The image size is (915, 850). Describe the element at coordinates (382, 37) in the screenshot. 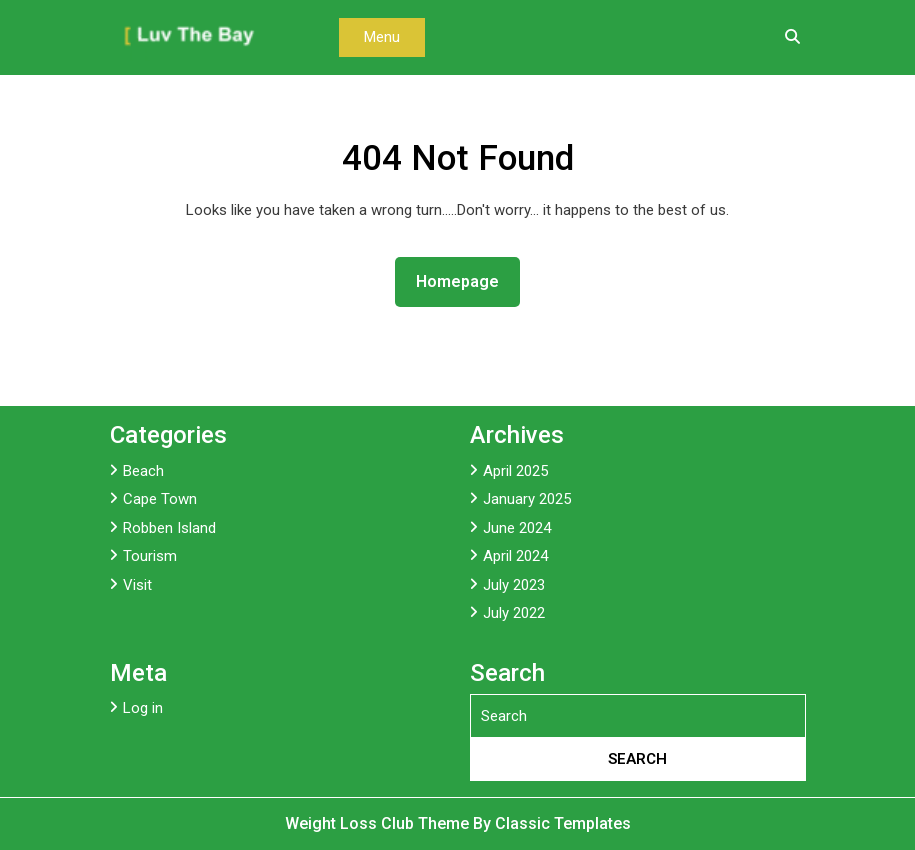

I see `Menu [tab]` at that location.